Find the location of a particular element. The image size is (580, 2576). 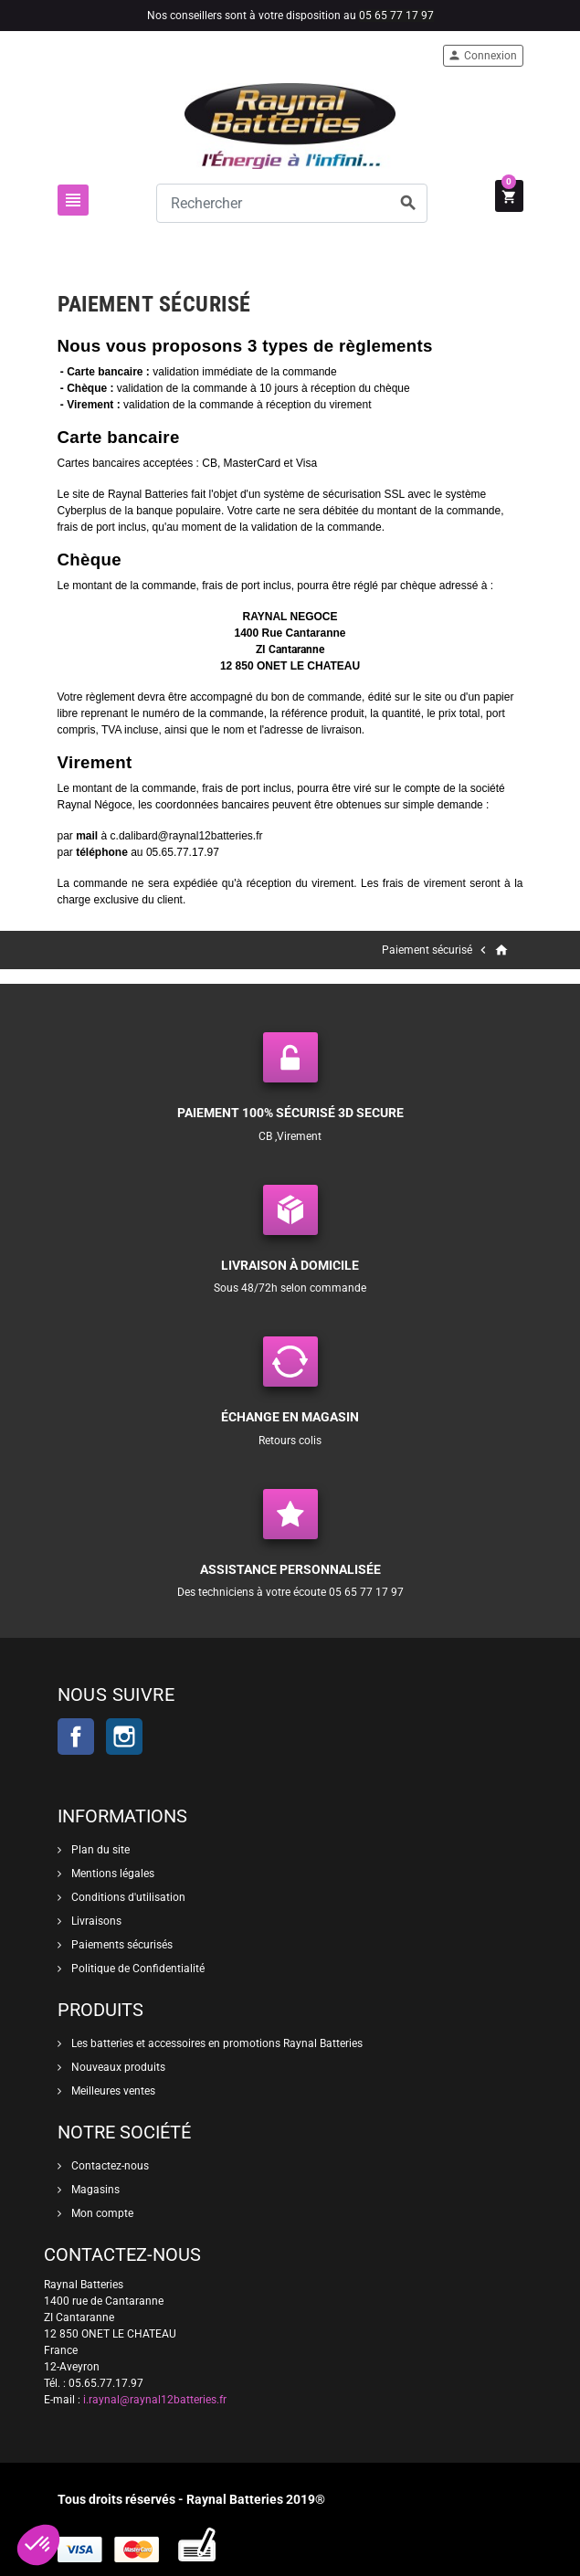

Instagram is located at coordinates (124, 1736).